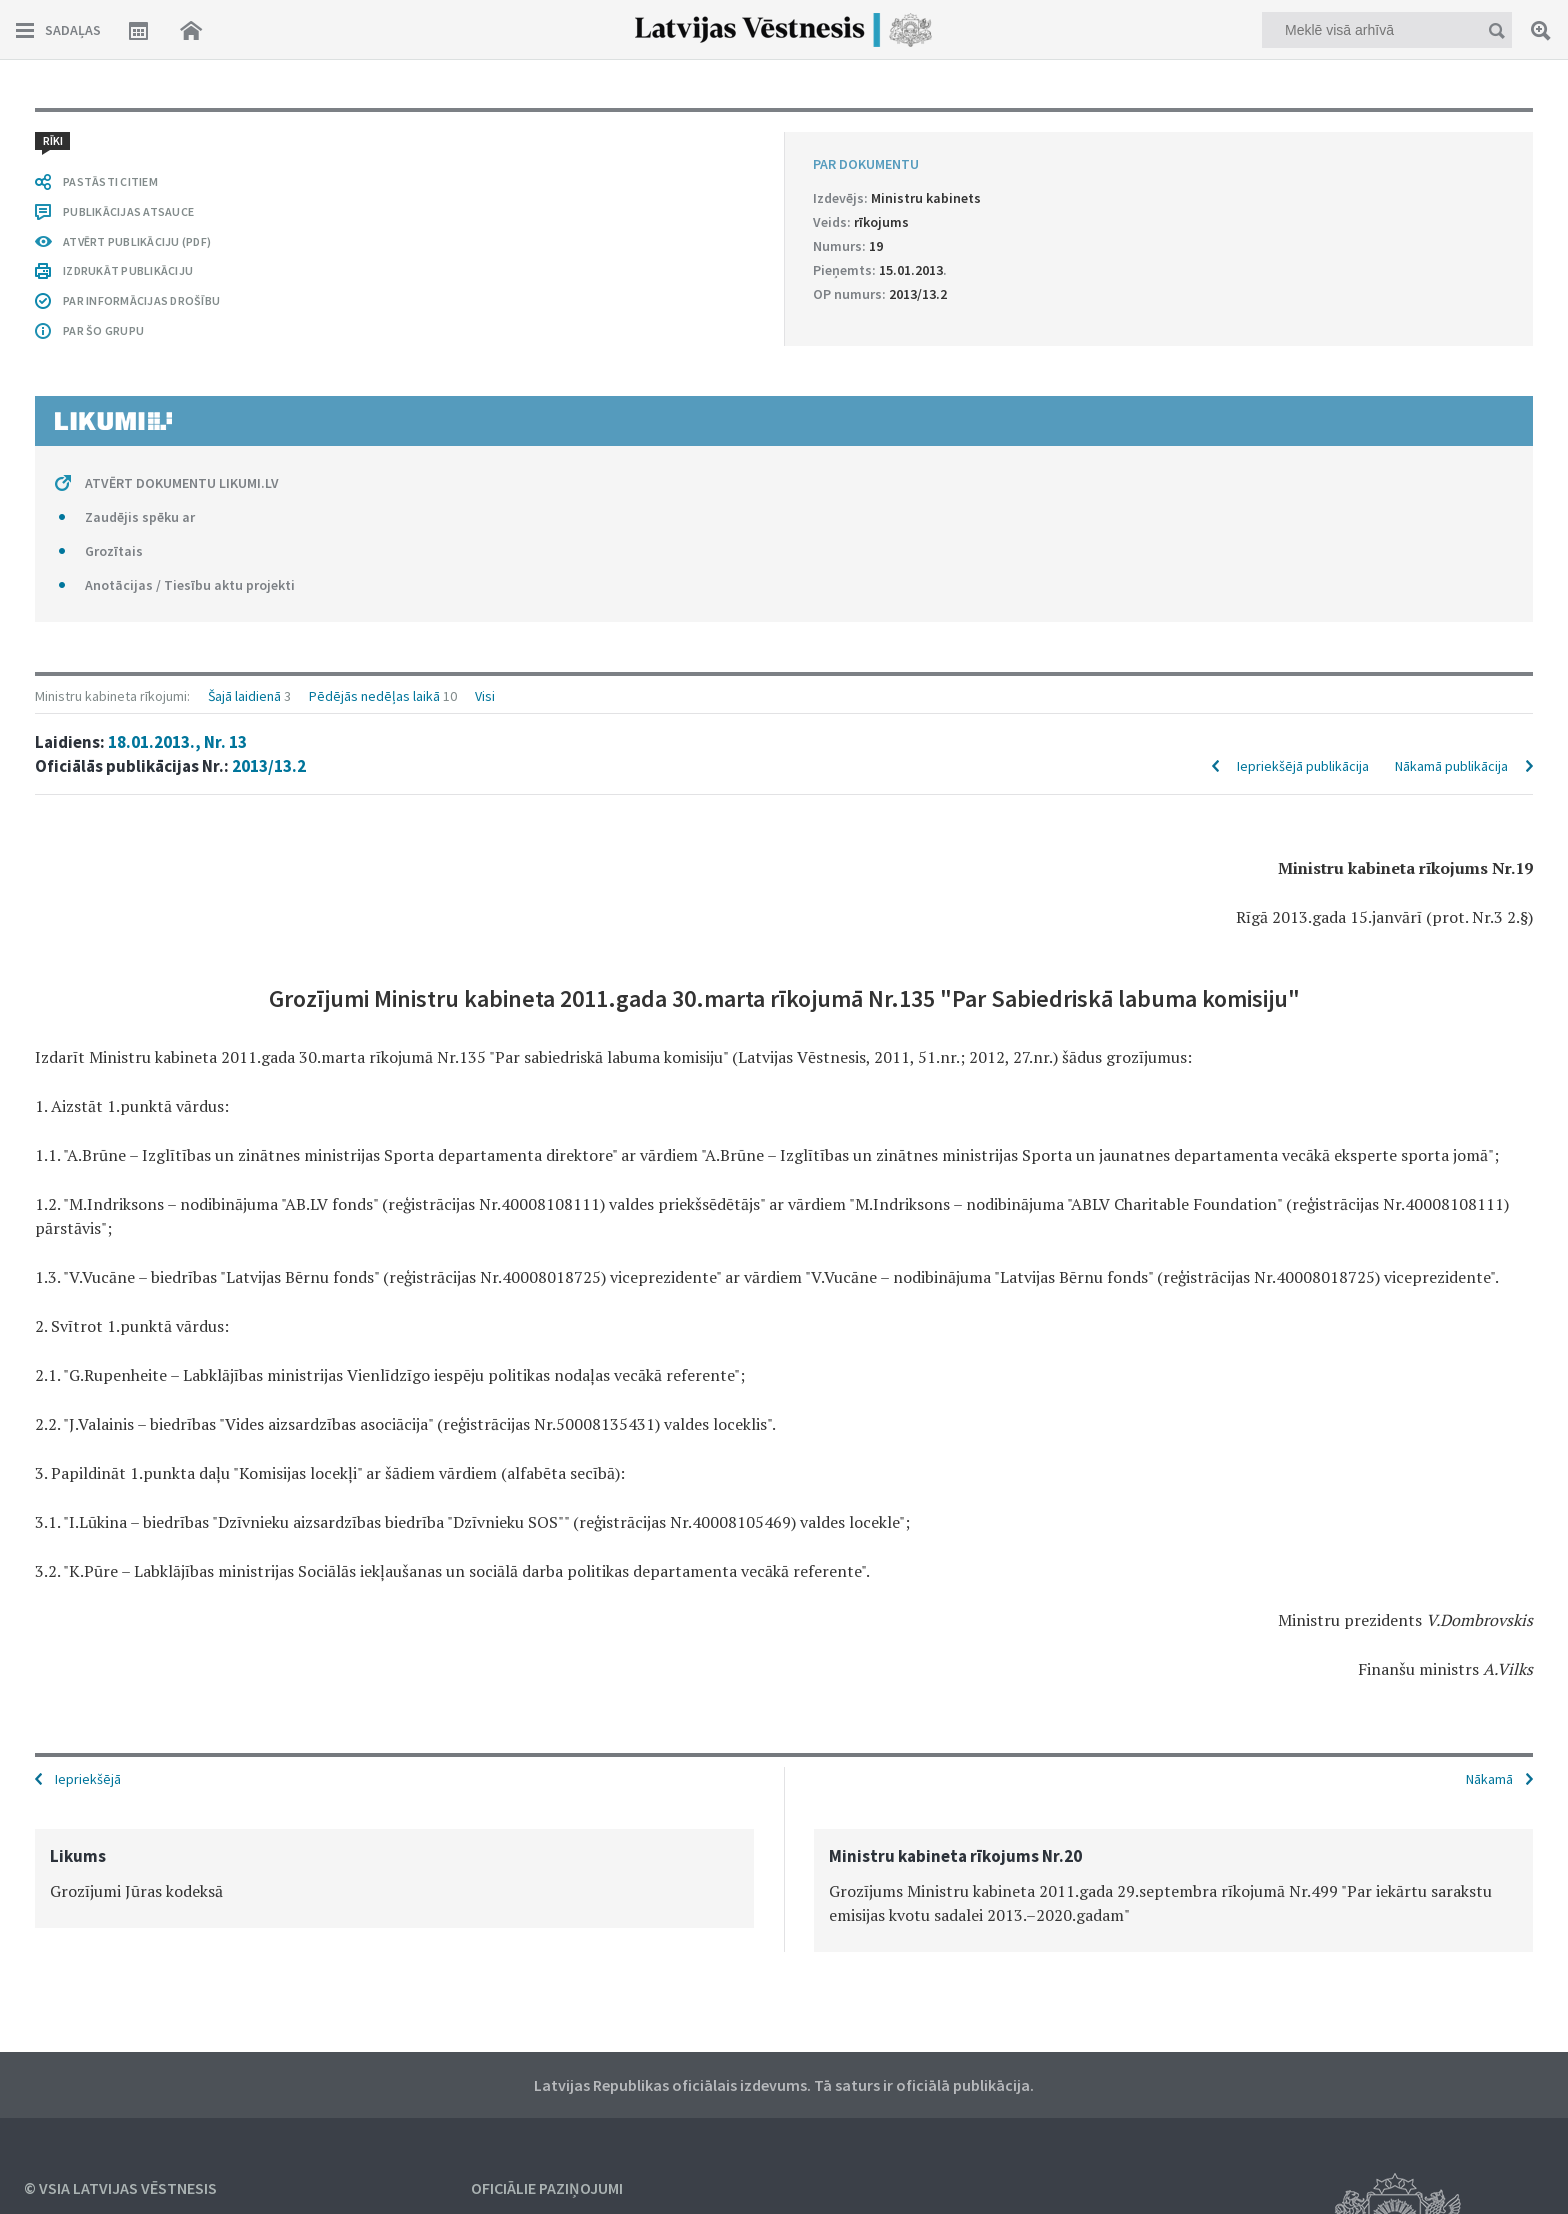 This screenshot has width=1568, height=2214. I want to click on [option], so click(394, 1878).